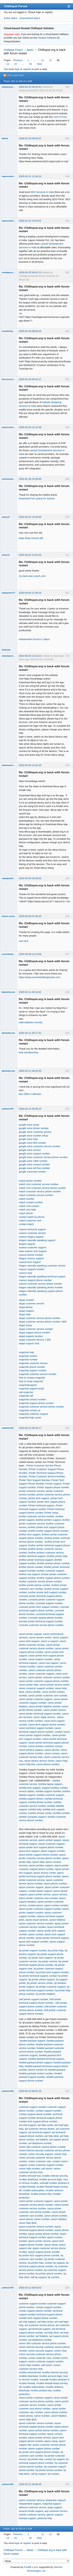  Describe the element at coordinates (60, 2154) in the screenshot. I see `norton chat` at that location.